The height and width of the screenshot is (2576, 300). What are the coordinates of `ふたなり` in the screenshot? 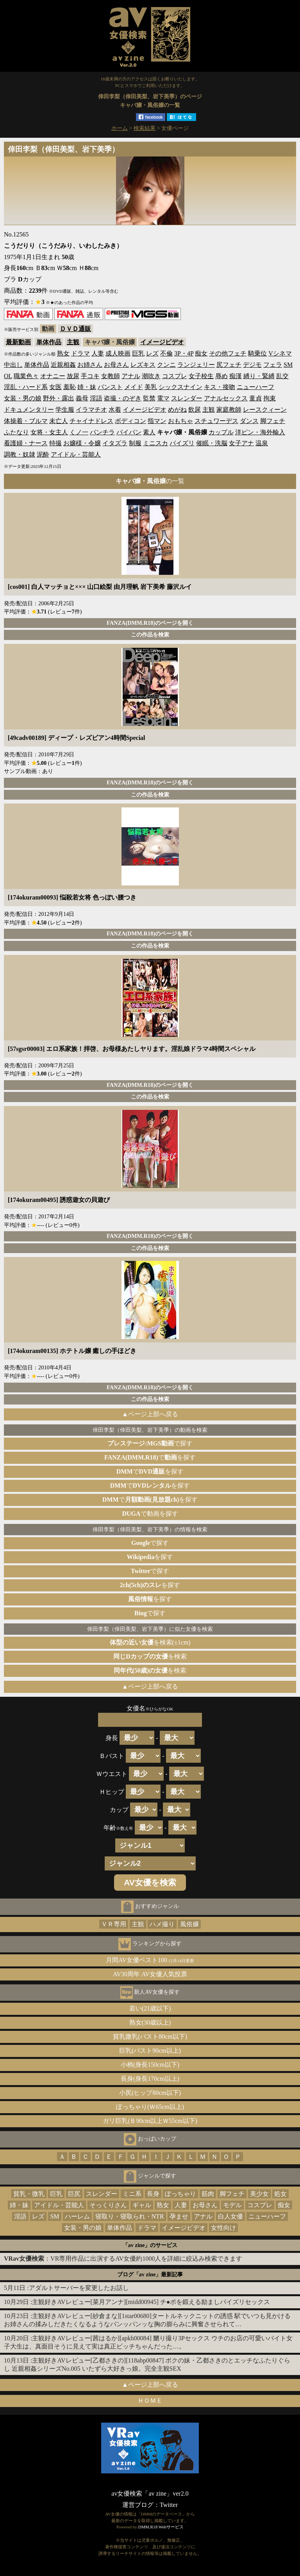 It's located at (16, 432).